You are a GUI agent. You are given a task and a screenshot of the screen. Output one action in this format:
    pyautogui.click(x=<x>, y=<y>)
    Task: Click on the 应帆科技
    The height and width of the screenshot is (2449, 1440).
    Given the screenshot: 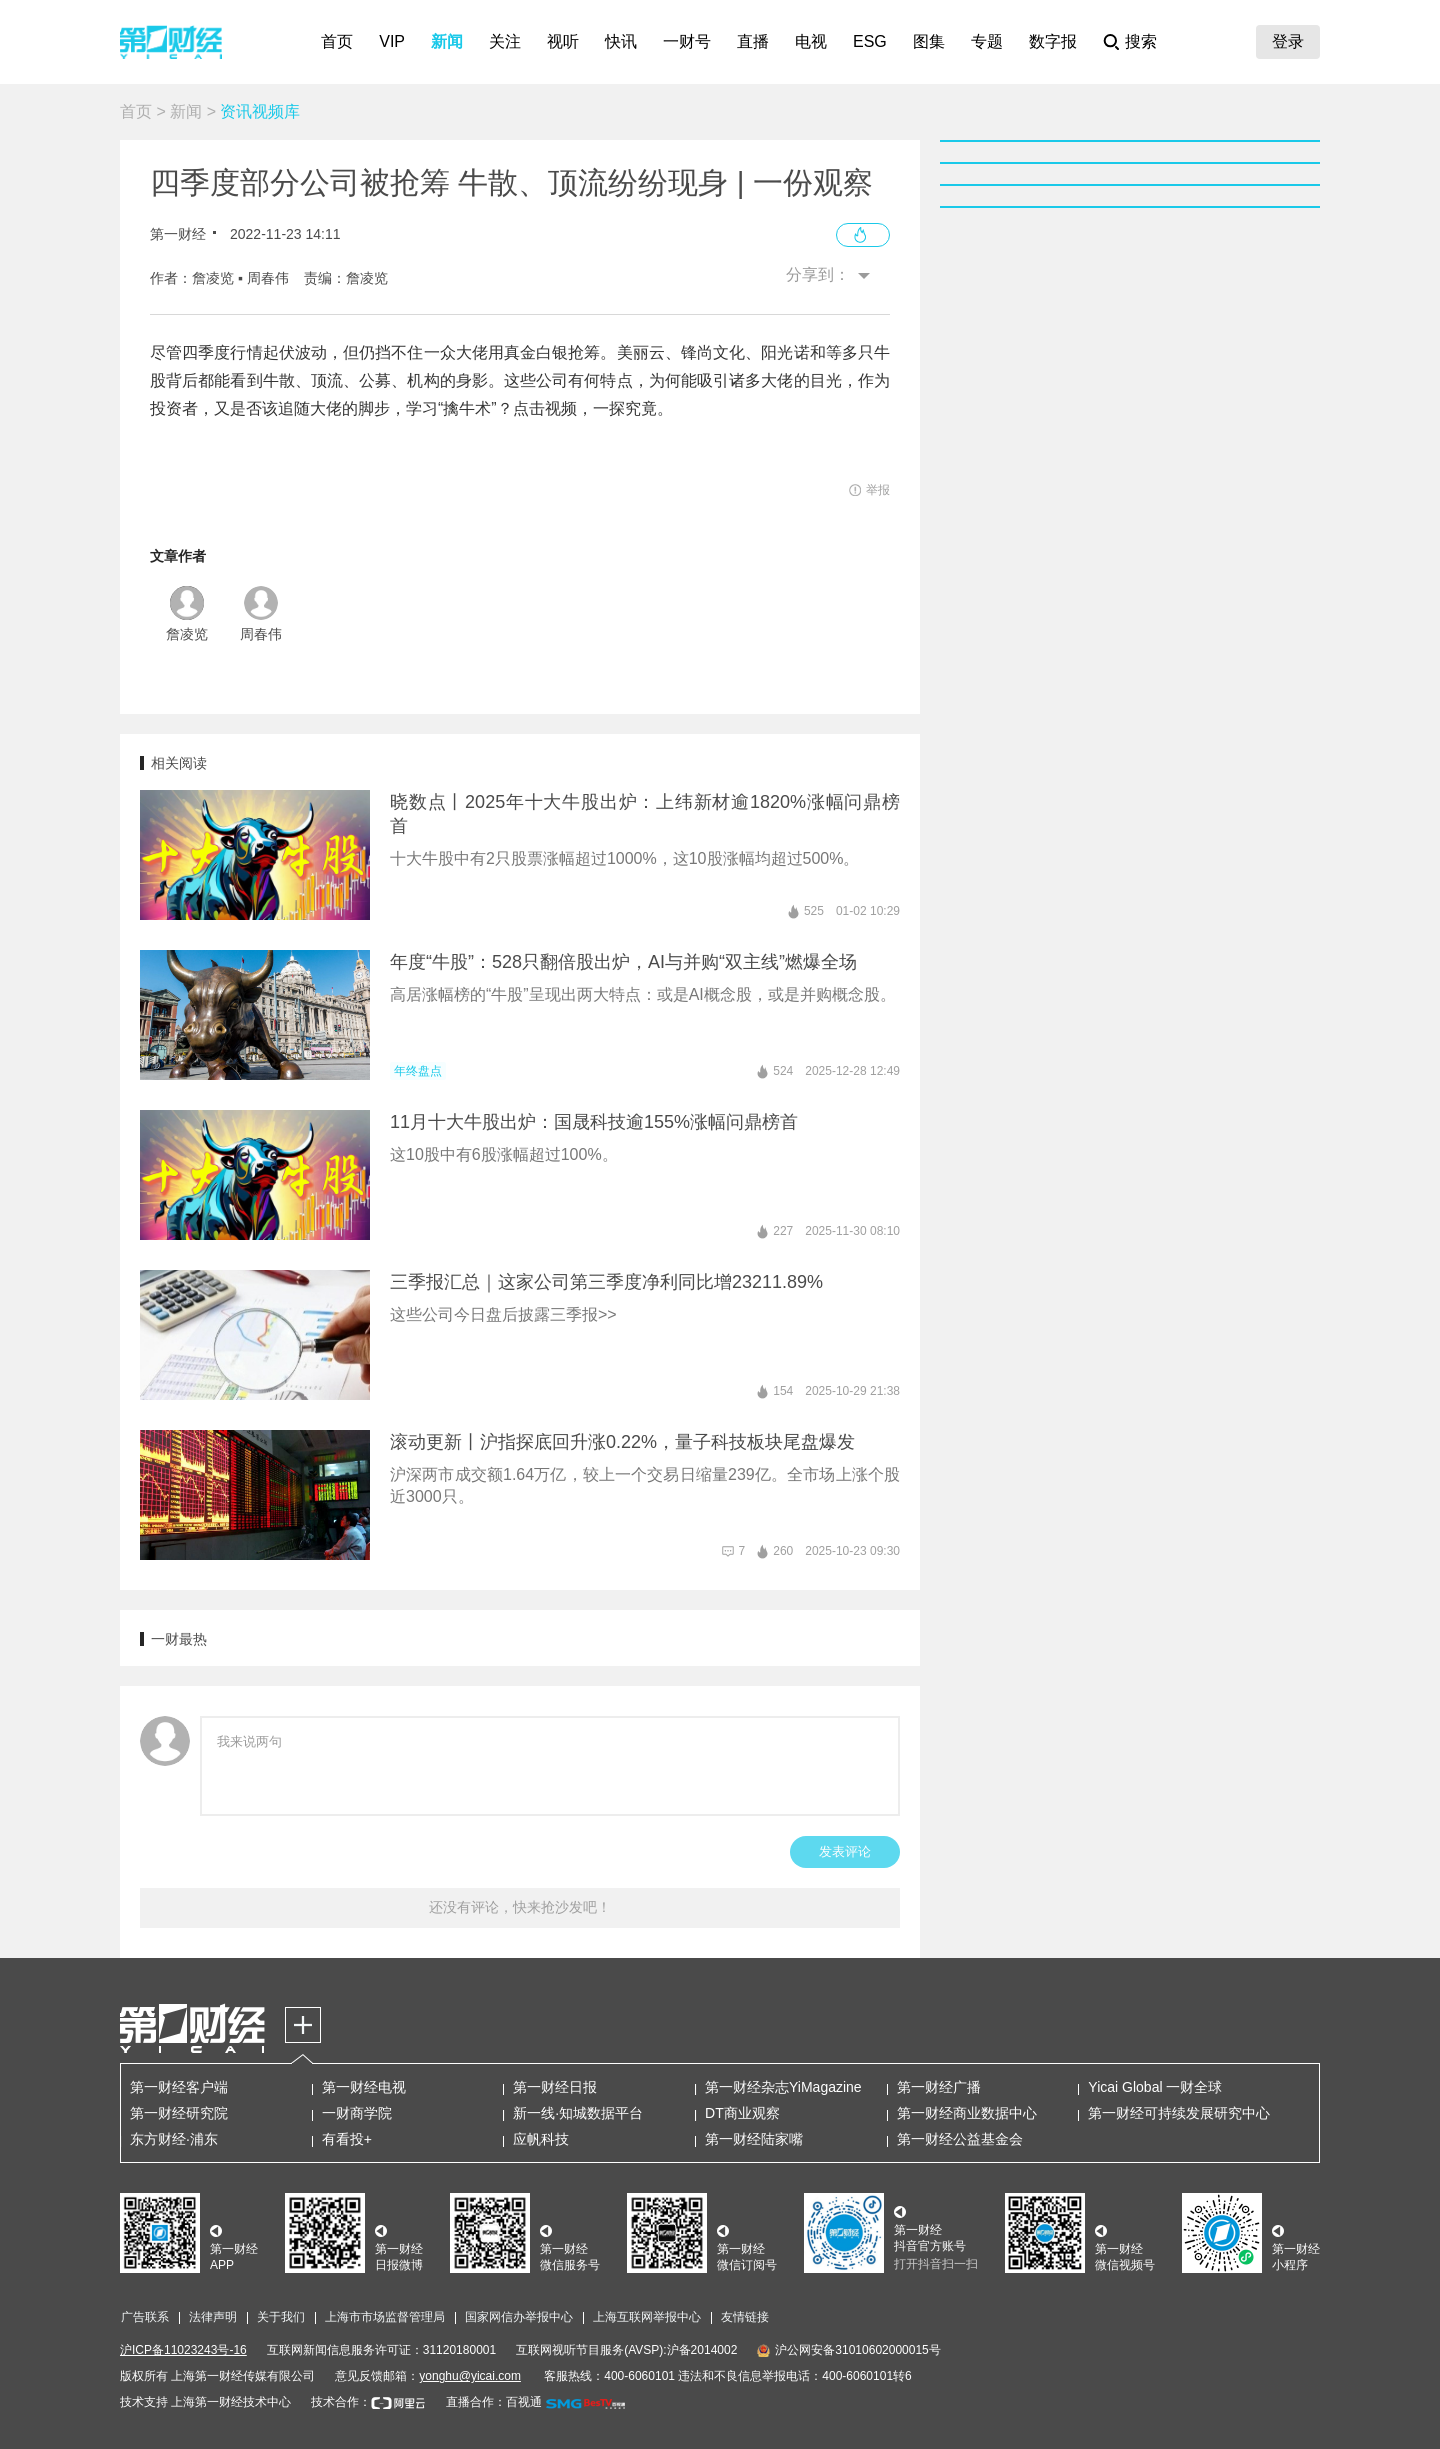 What is the action you would take?
    pyautogui.click(x=541, y=2139)
    